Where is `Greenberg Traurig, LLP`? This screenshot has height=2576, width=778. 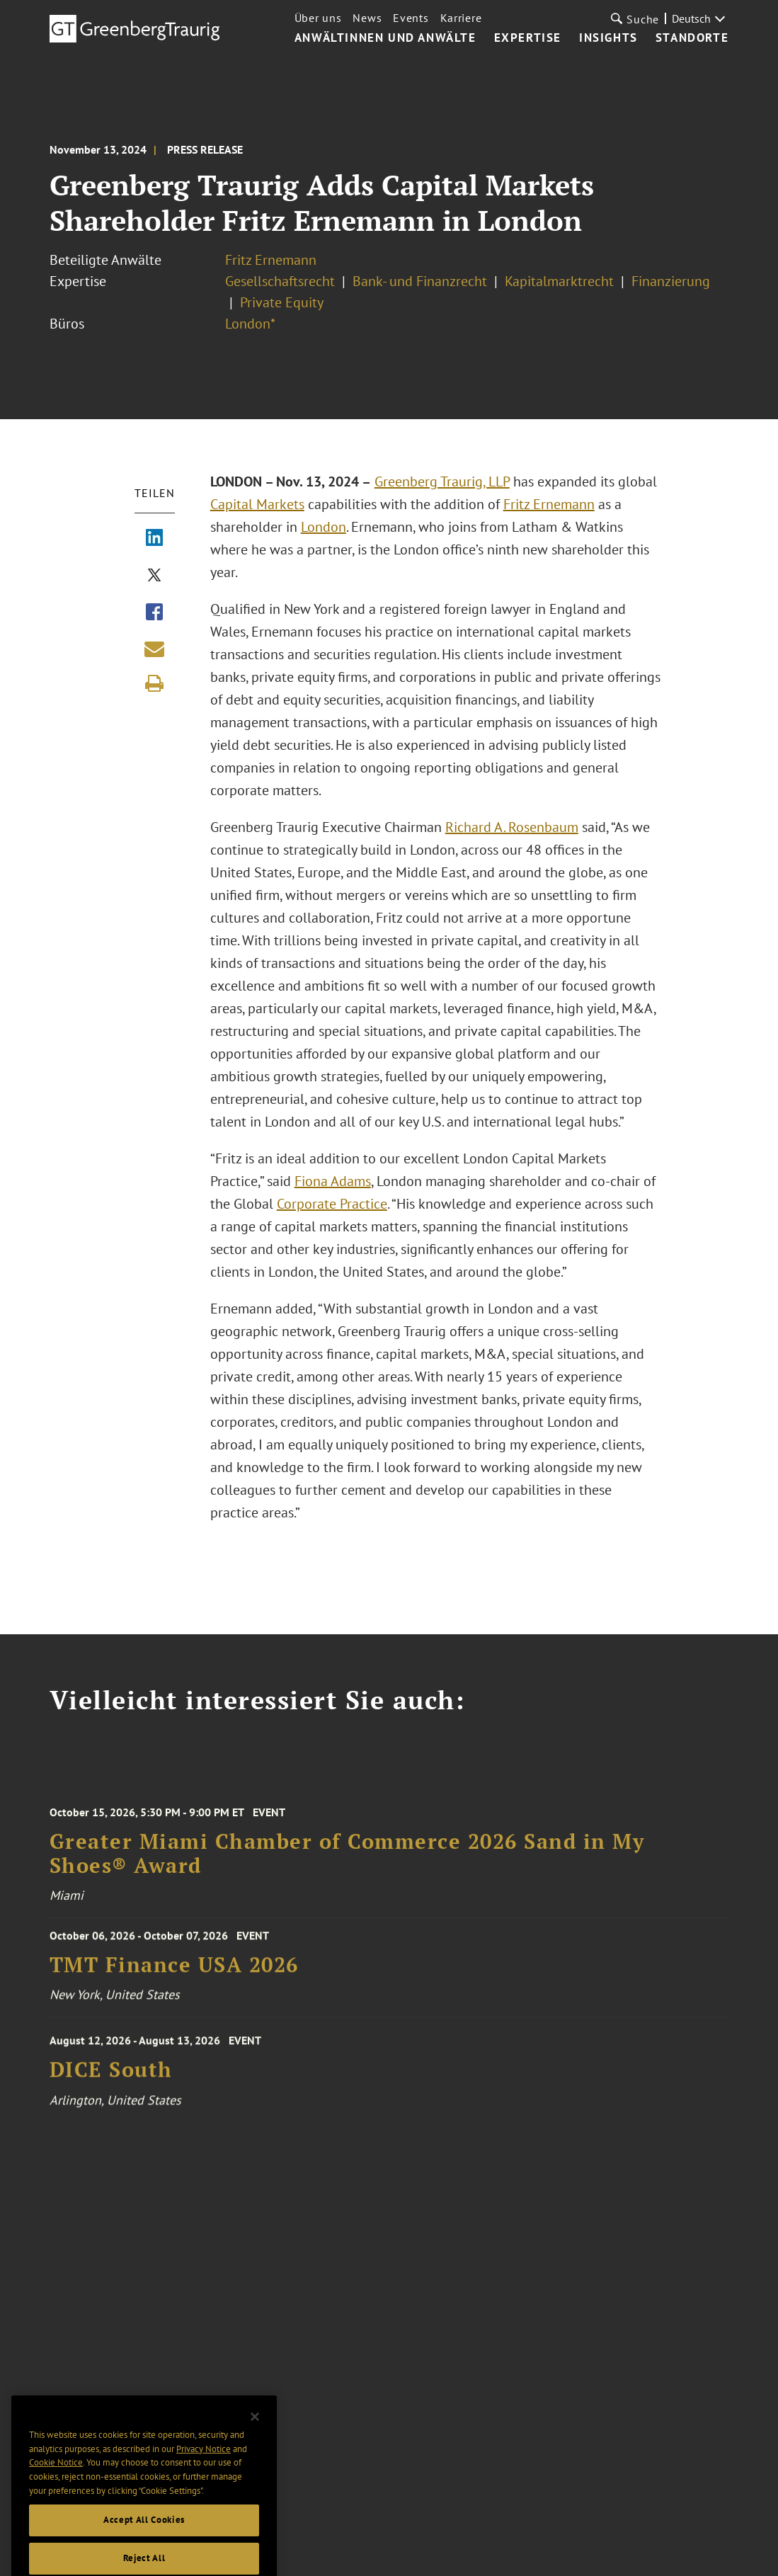
Greenberg Traurig, LLP is located at coordinates (442, 481).